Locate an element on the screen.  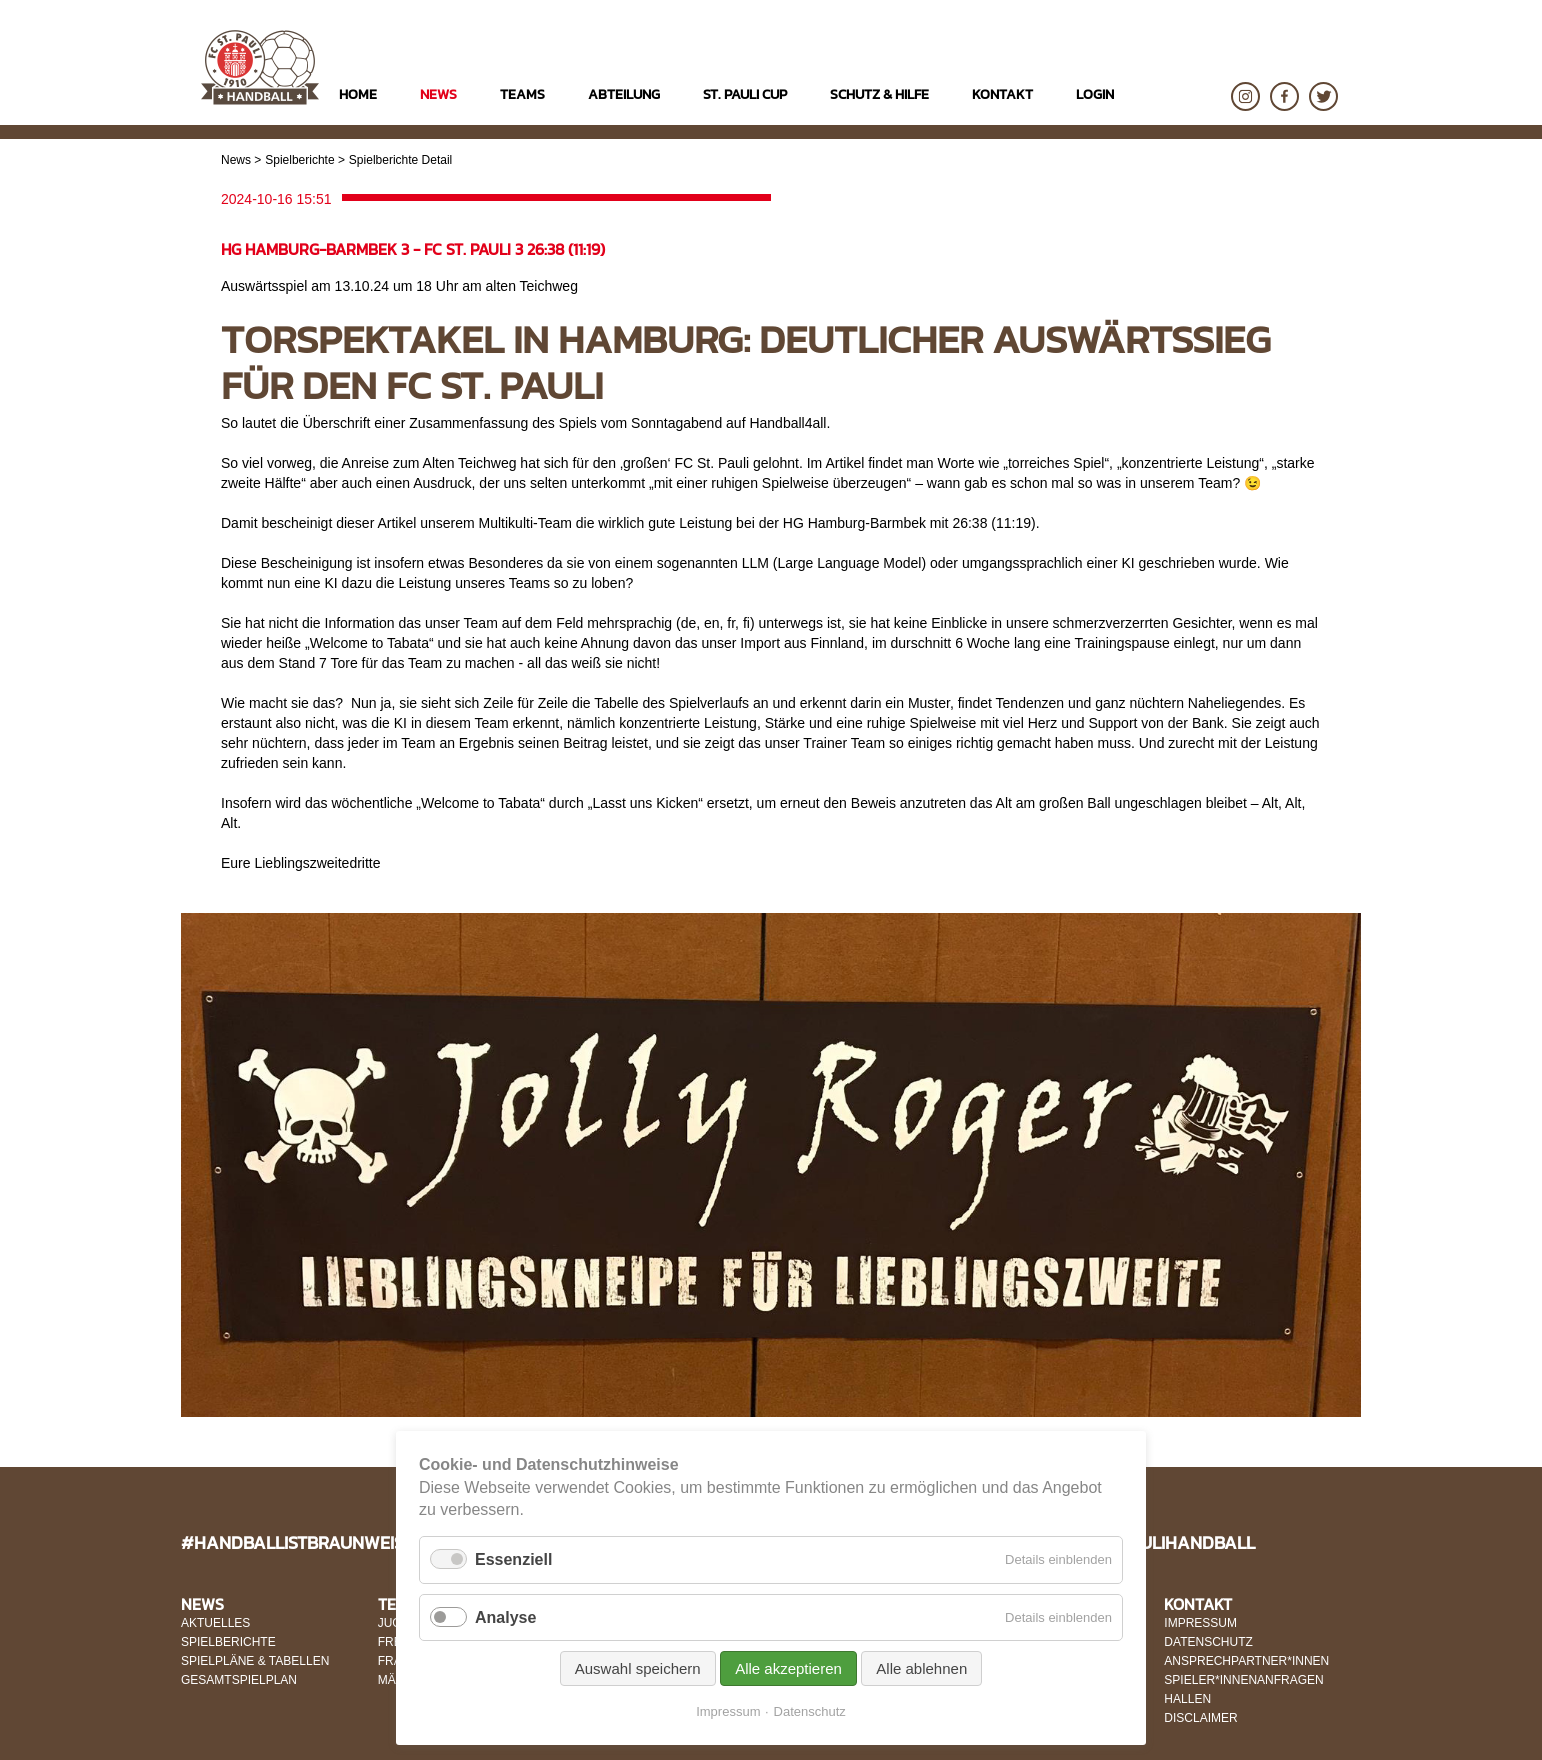
Instagram is located at coordinates (1245, 96).